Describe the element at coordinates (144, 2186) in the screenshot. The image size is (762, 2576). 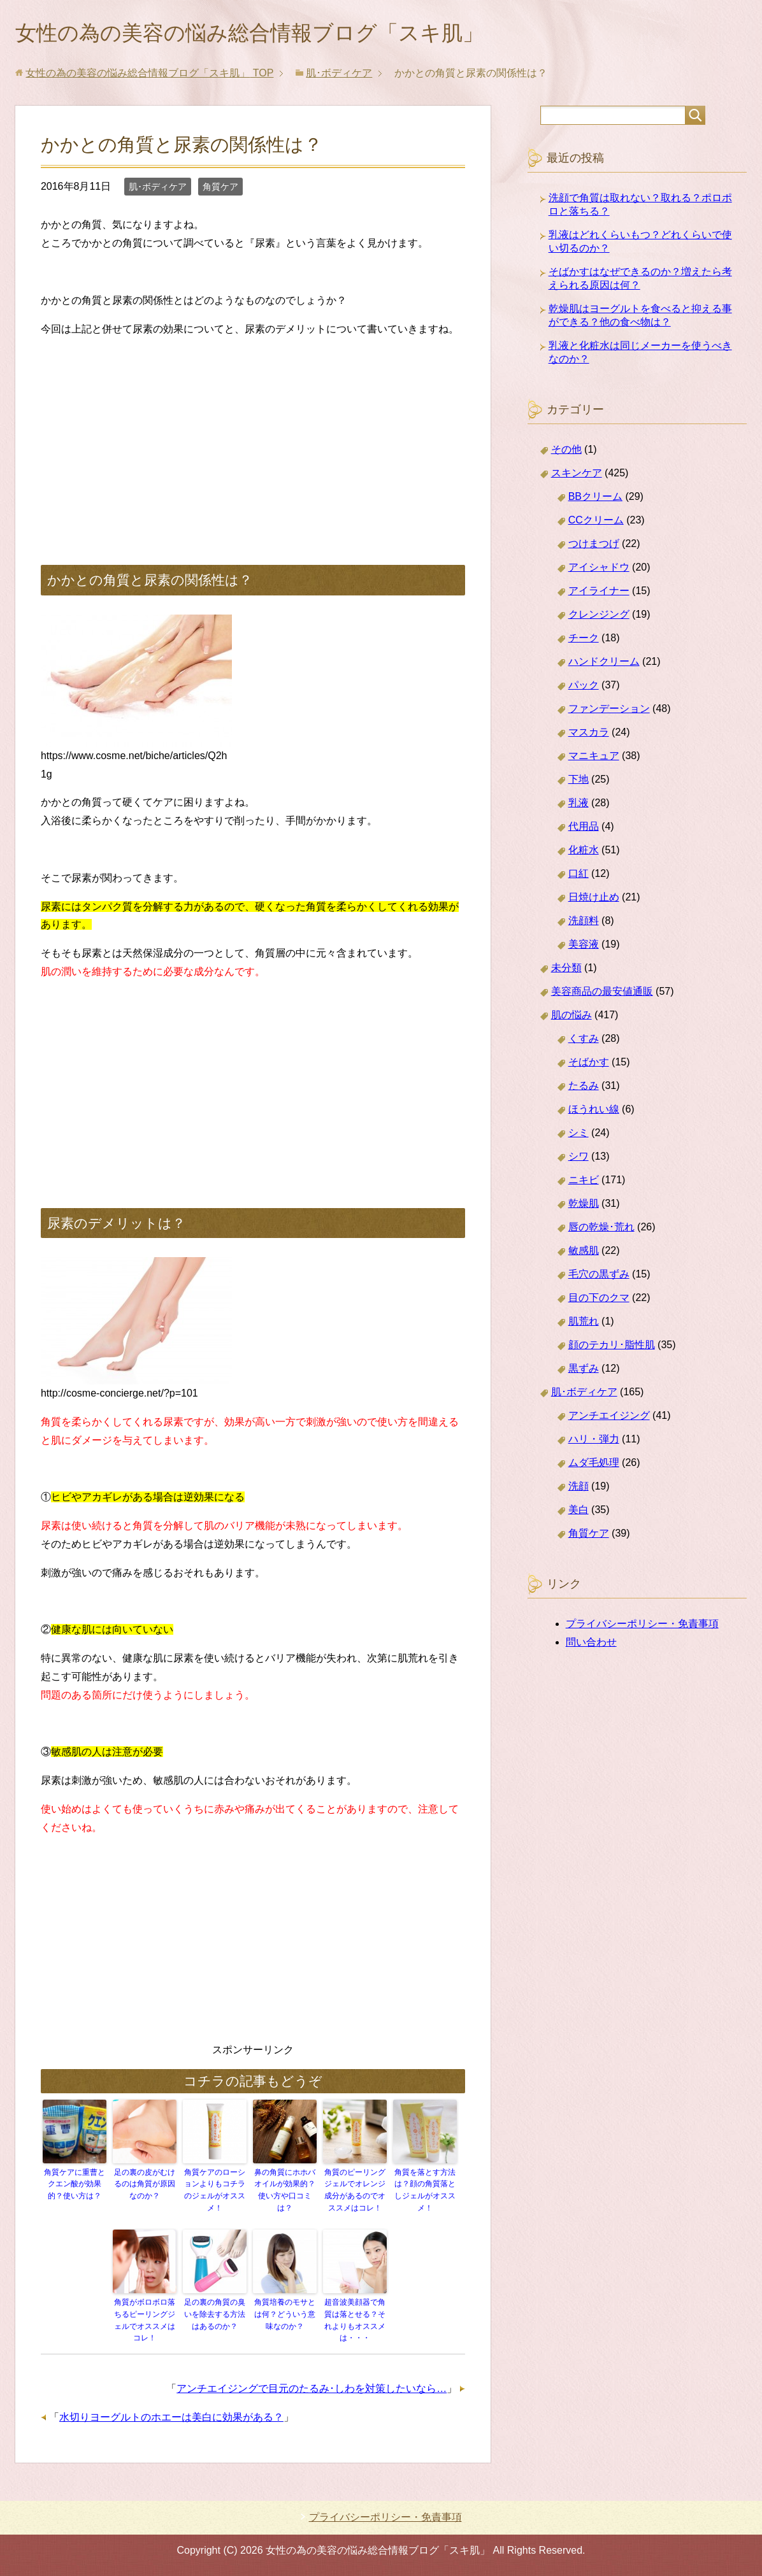
I see `足の裏の皮がむけるのは角質が原因なのか？` at that location.